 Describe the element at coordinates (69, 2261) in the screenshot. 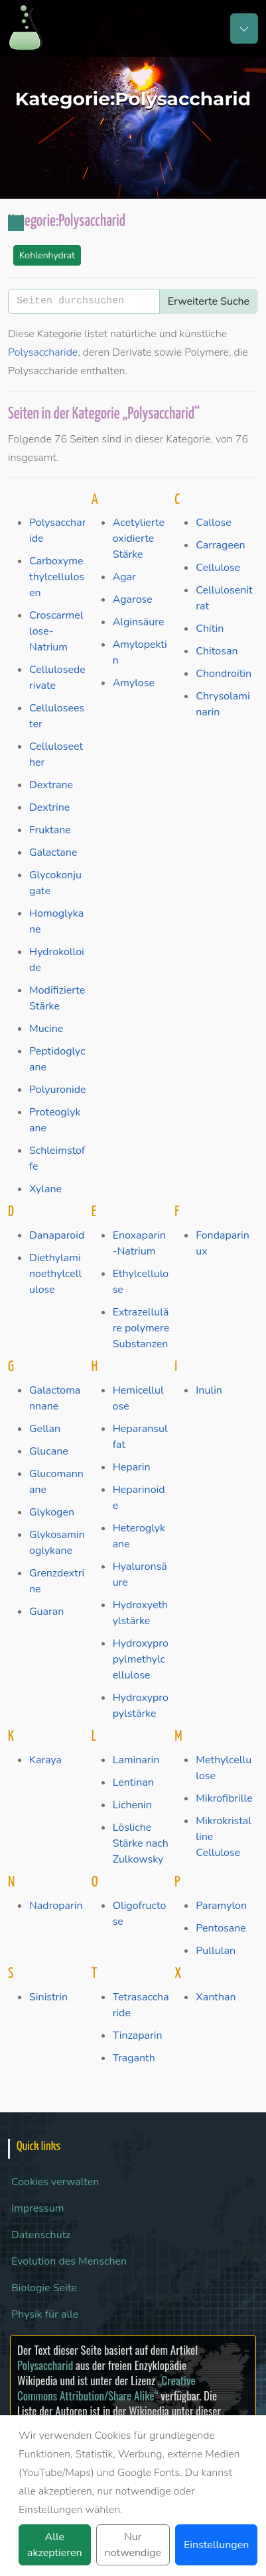

I see `Evolution des Menschen` at that location.